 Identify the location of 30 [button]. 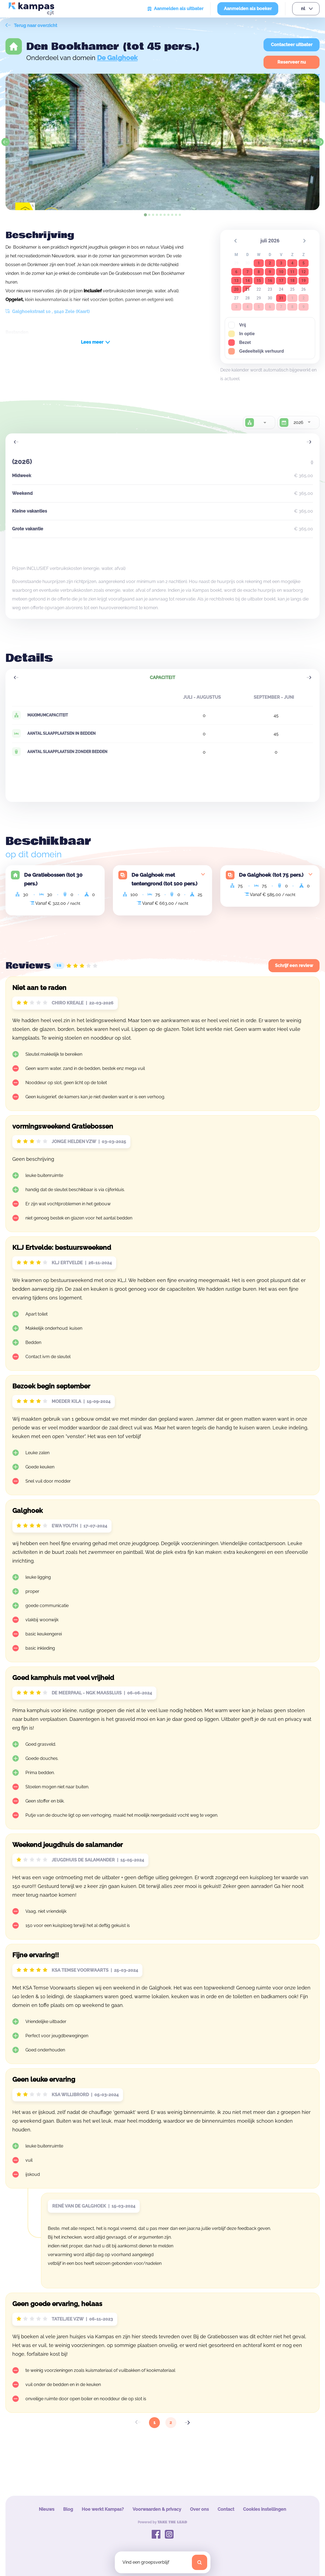
(270, 298).